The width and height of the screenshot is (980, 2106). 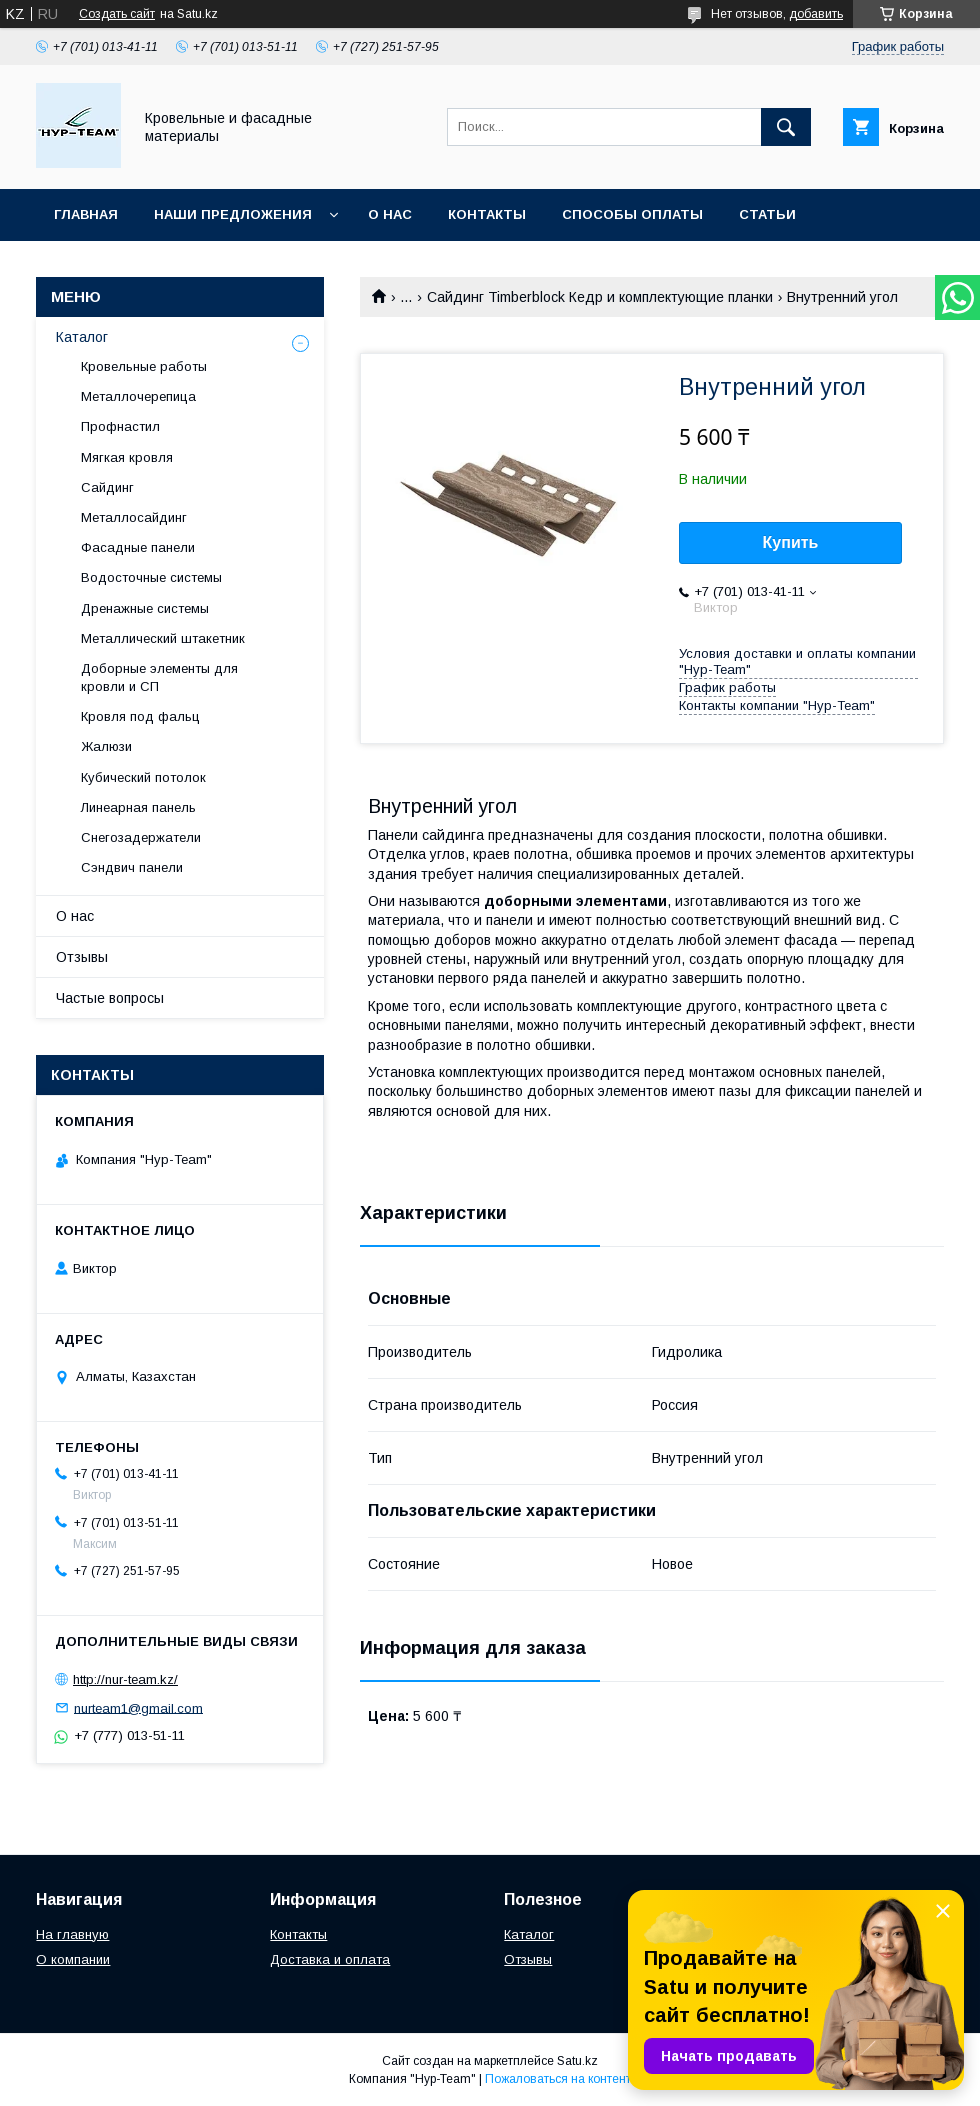 I want to click on Статьи, so click(x=767, y=214).